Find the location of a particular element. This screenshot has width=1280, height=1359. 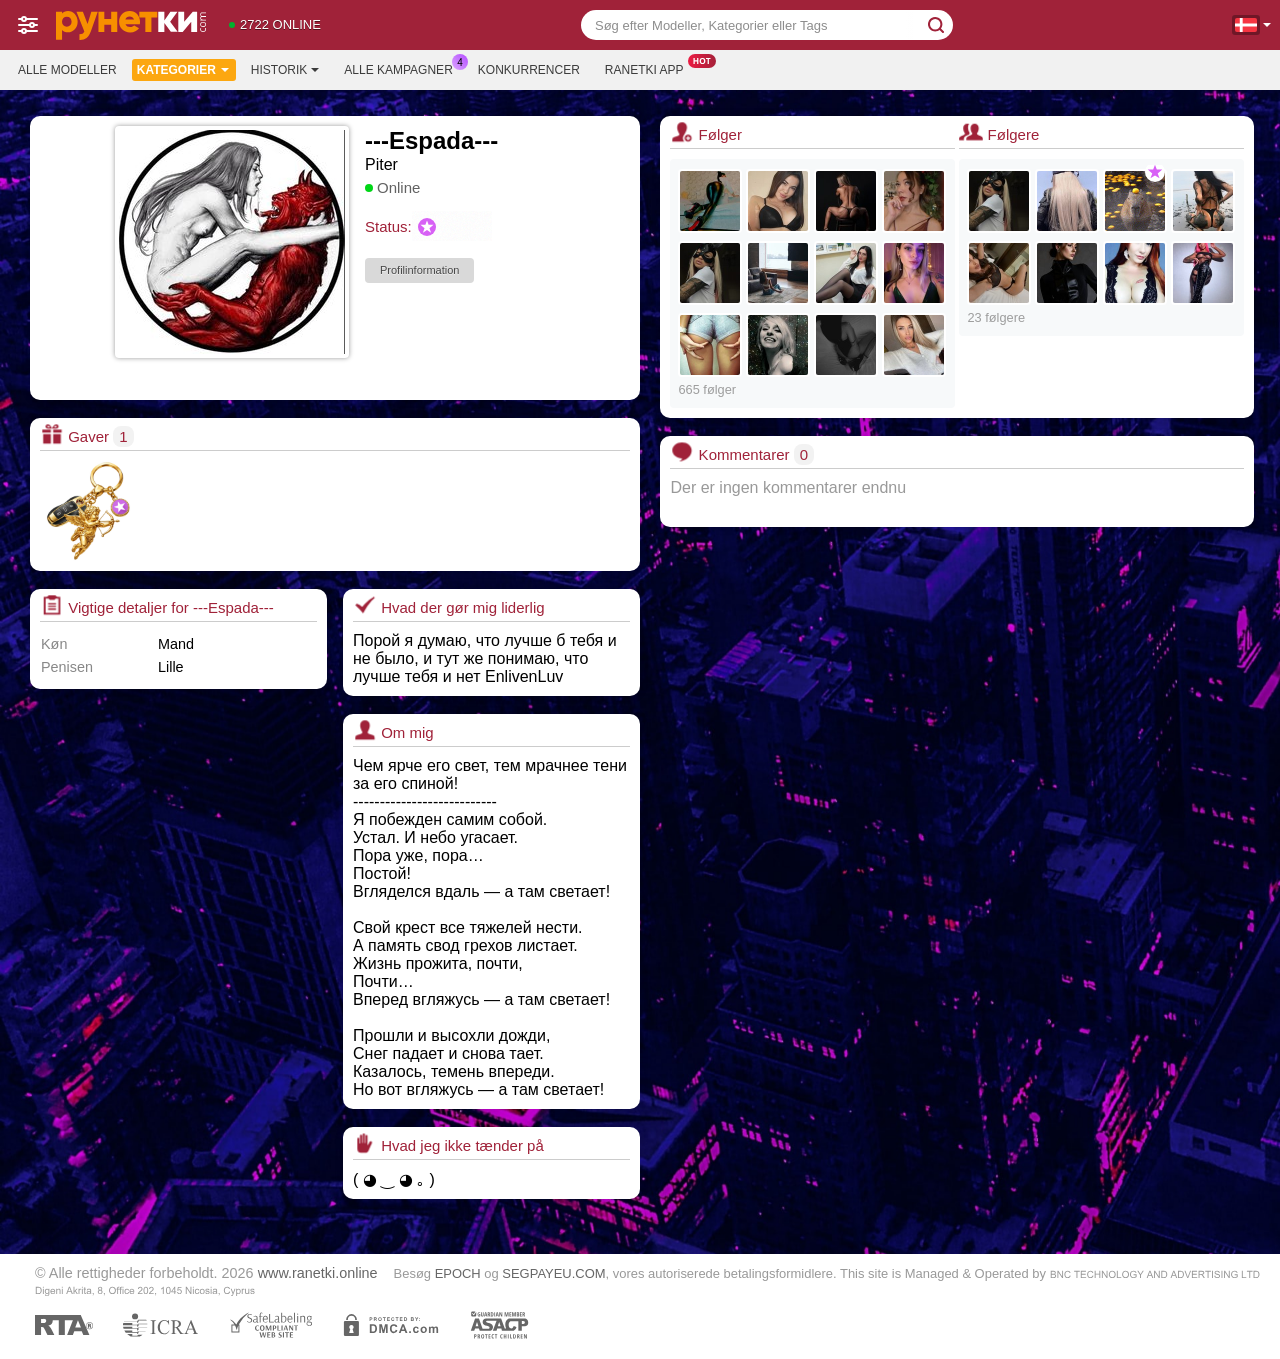

EPOCH is located at coordinates (458, 1273).